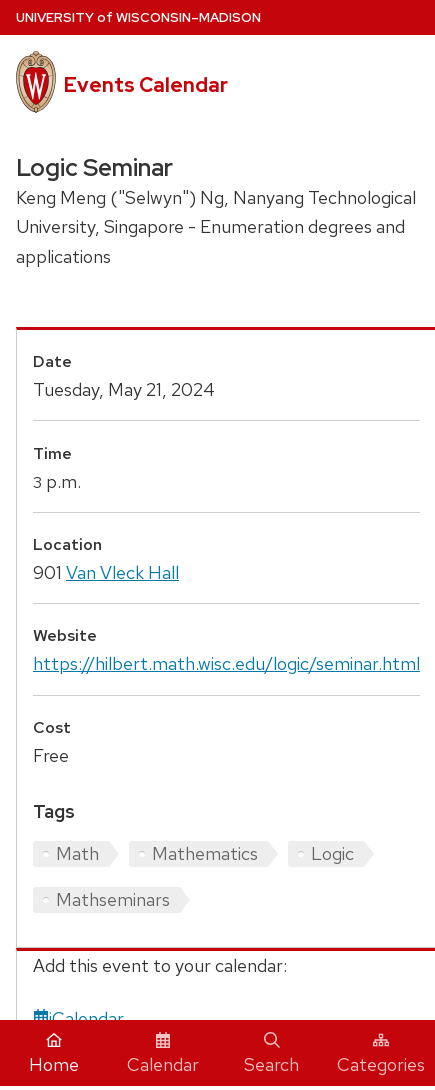  I want to click on Math, so click(77, 853).